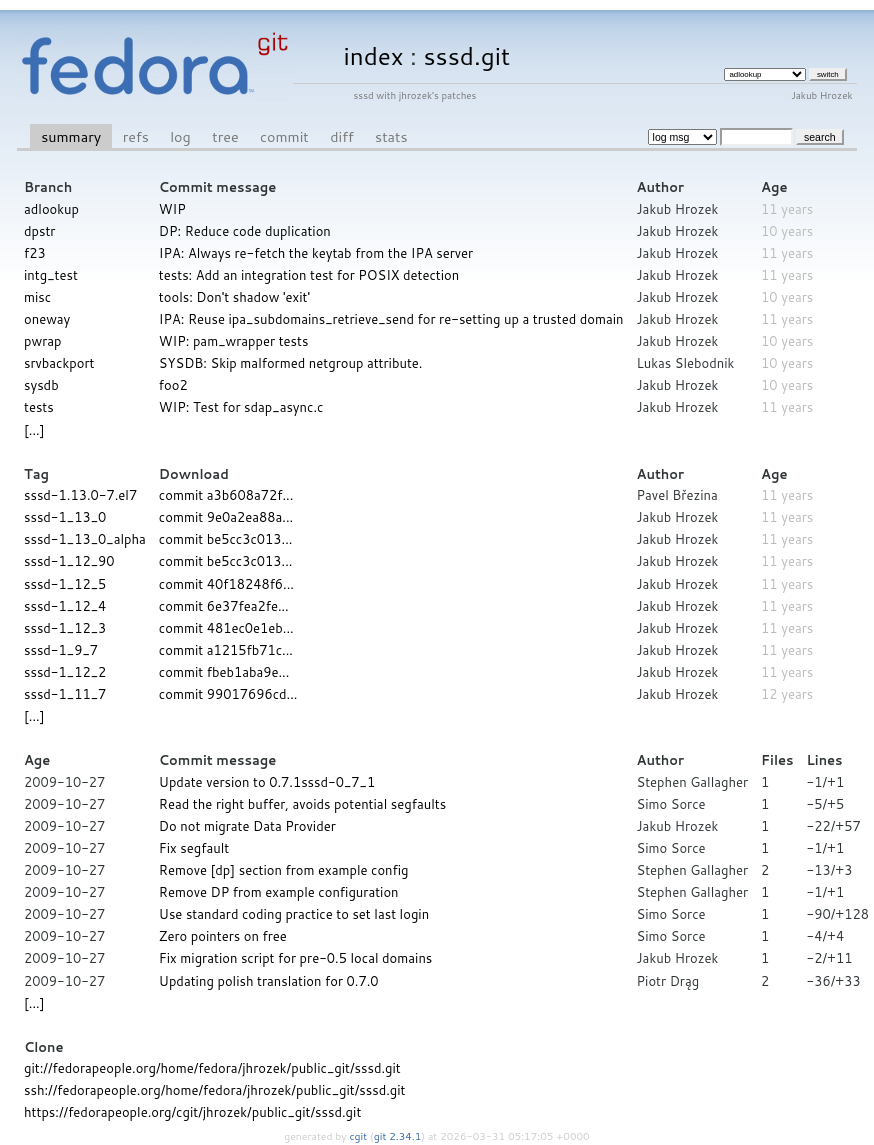 The image size is (874, 1145). Describe the element at coordinates (41, 385) in the screenshot. I see `sysdb` at that location.